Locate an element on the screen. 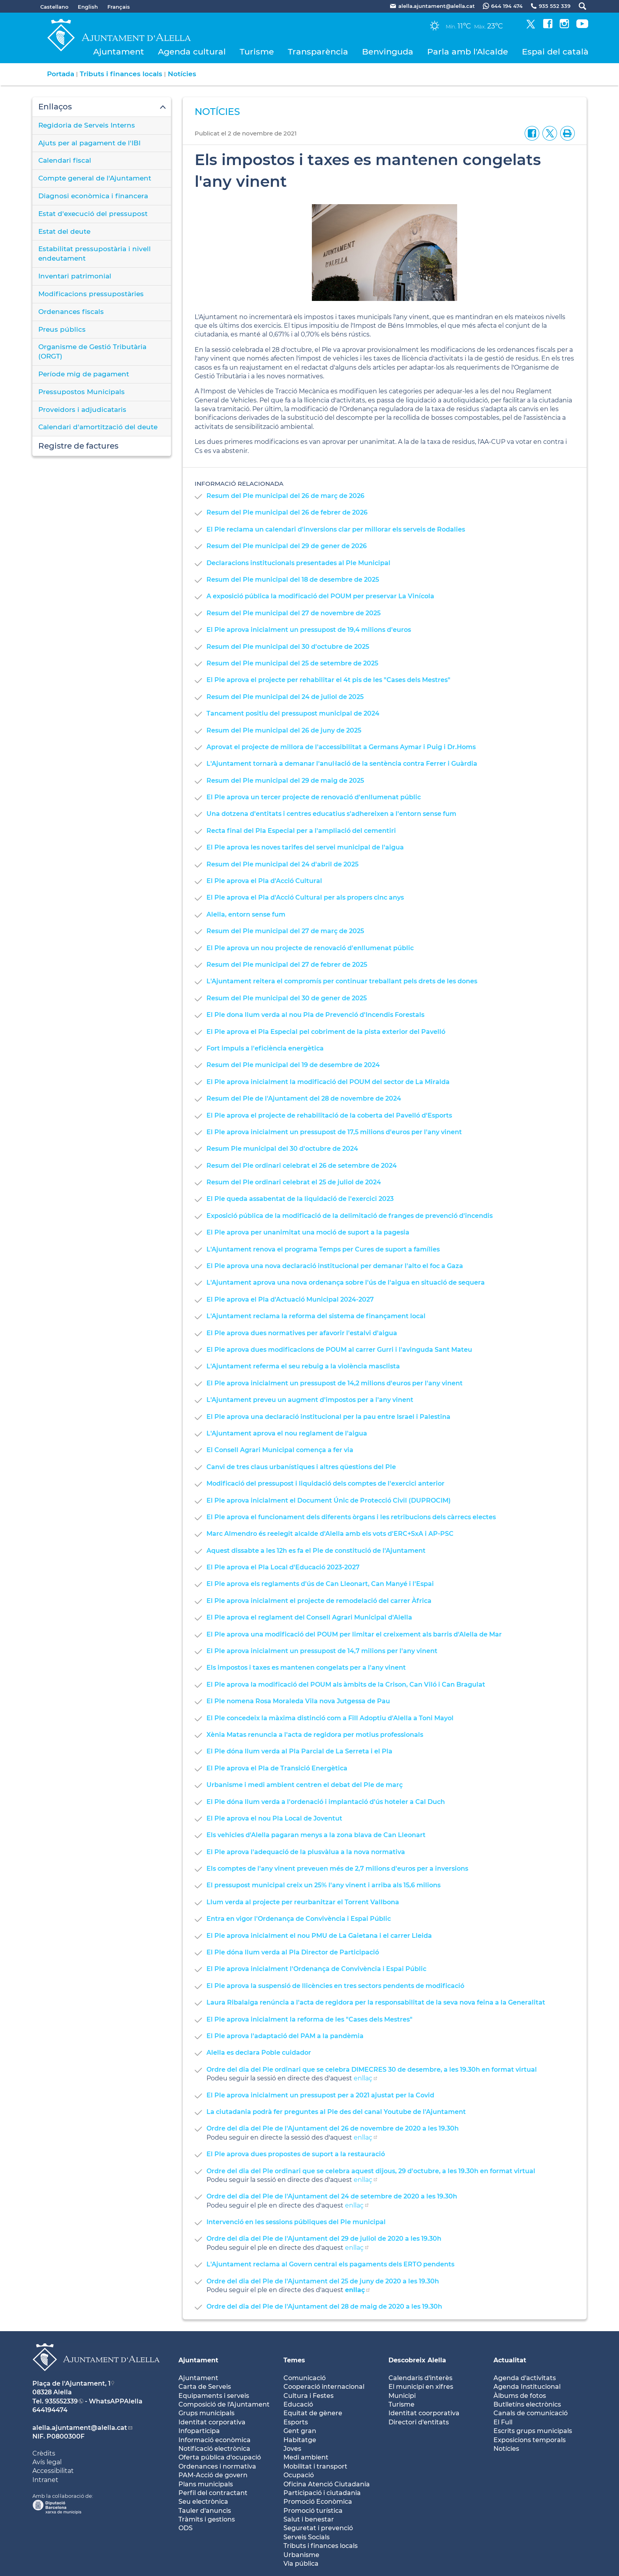  L'Ajuntament reclama la reforma del sistema de finançament local is located at coordinates (316, 1316).